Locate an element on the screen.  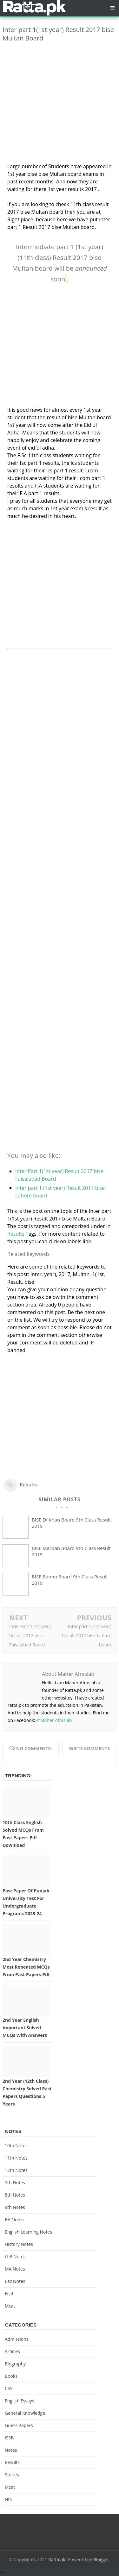
MA Notes is located at coordinates (15, 2269).